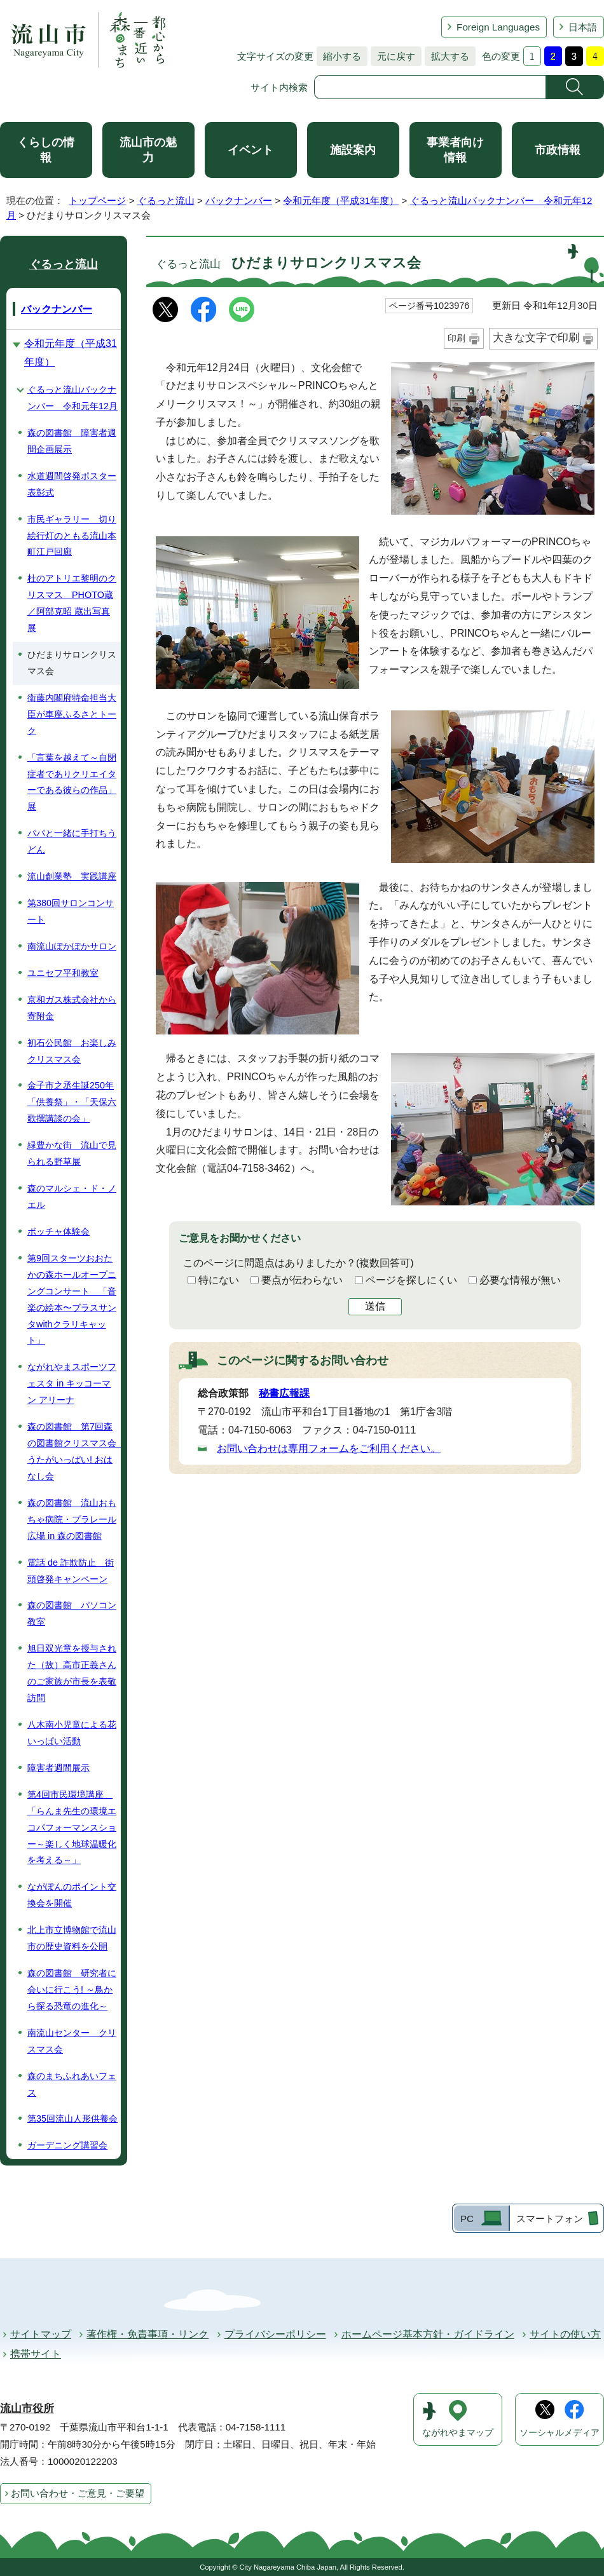 This screenshot has width=604, height=2576. Describe the element at coordinates (71, 876) in the screenshot. I see `流山創業塾 実践講座` at that location.